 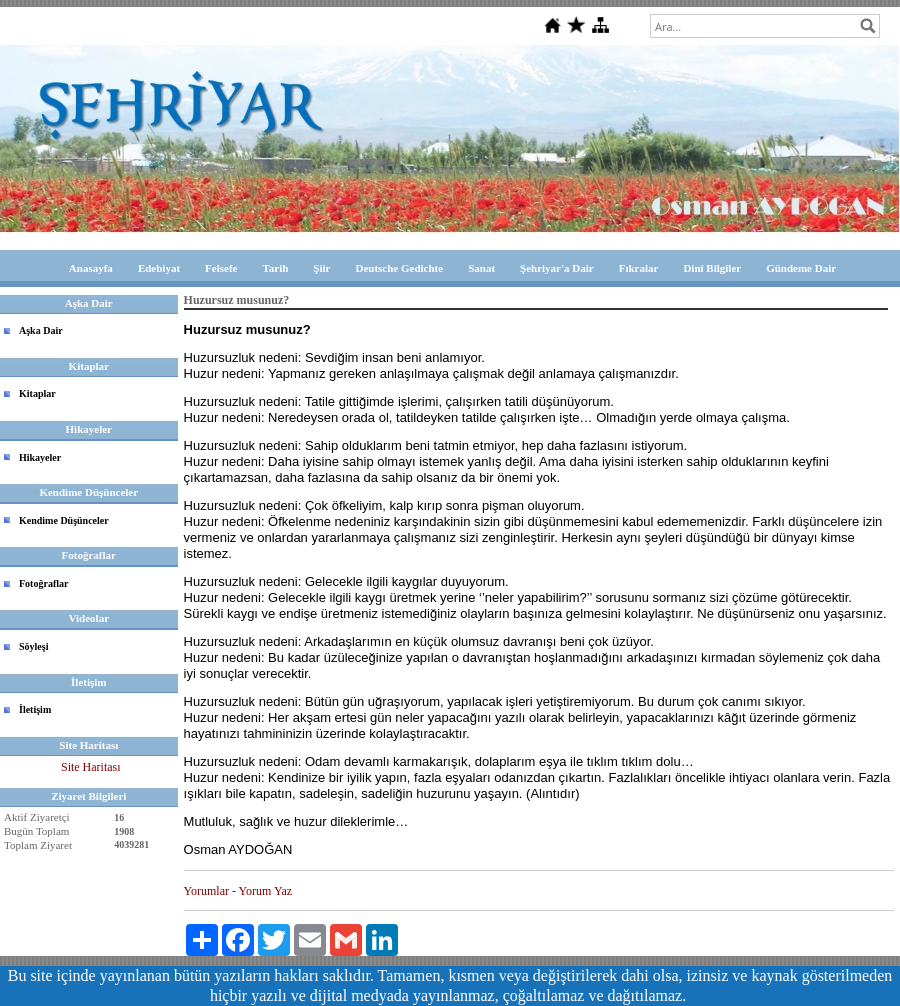 I want to click on Fıkralar, so click(x=639, y=268).